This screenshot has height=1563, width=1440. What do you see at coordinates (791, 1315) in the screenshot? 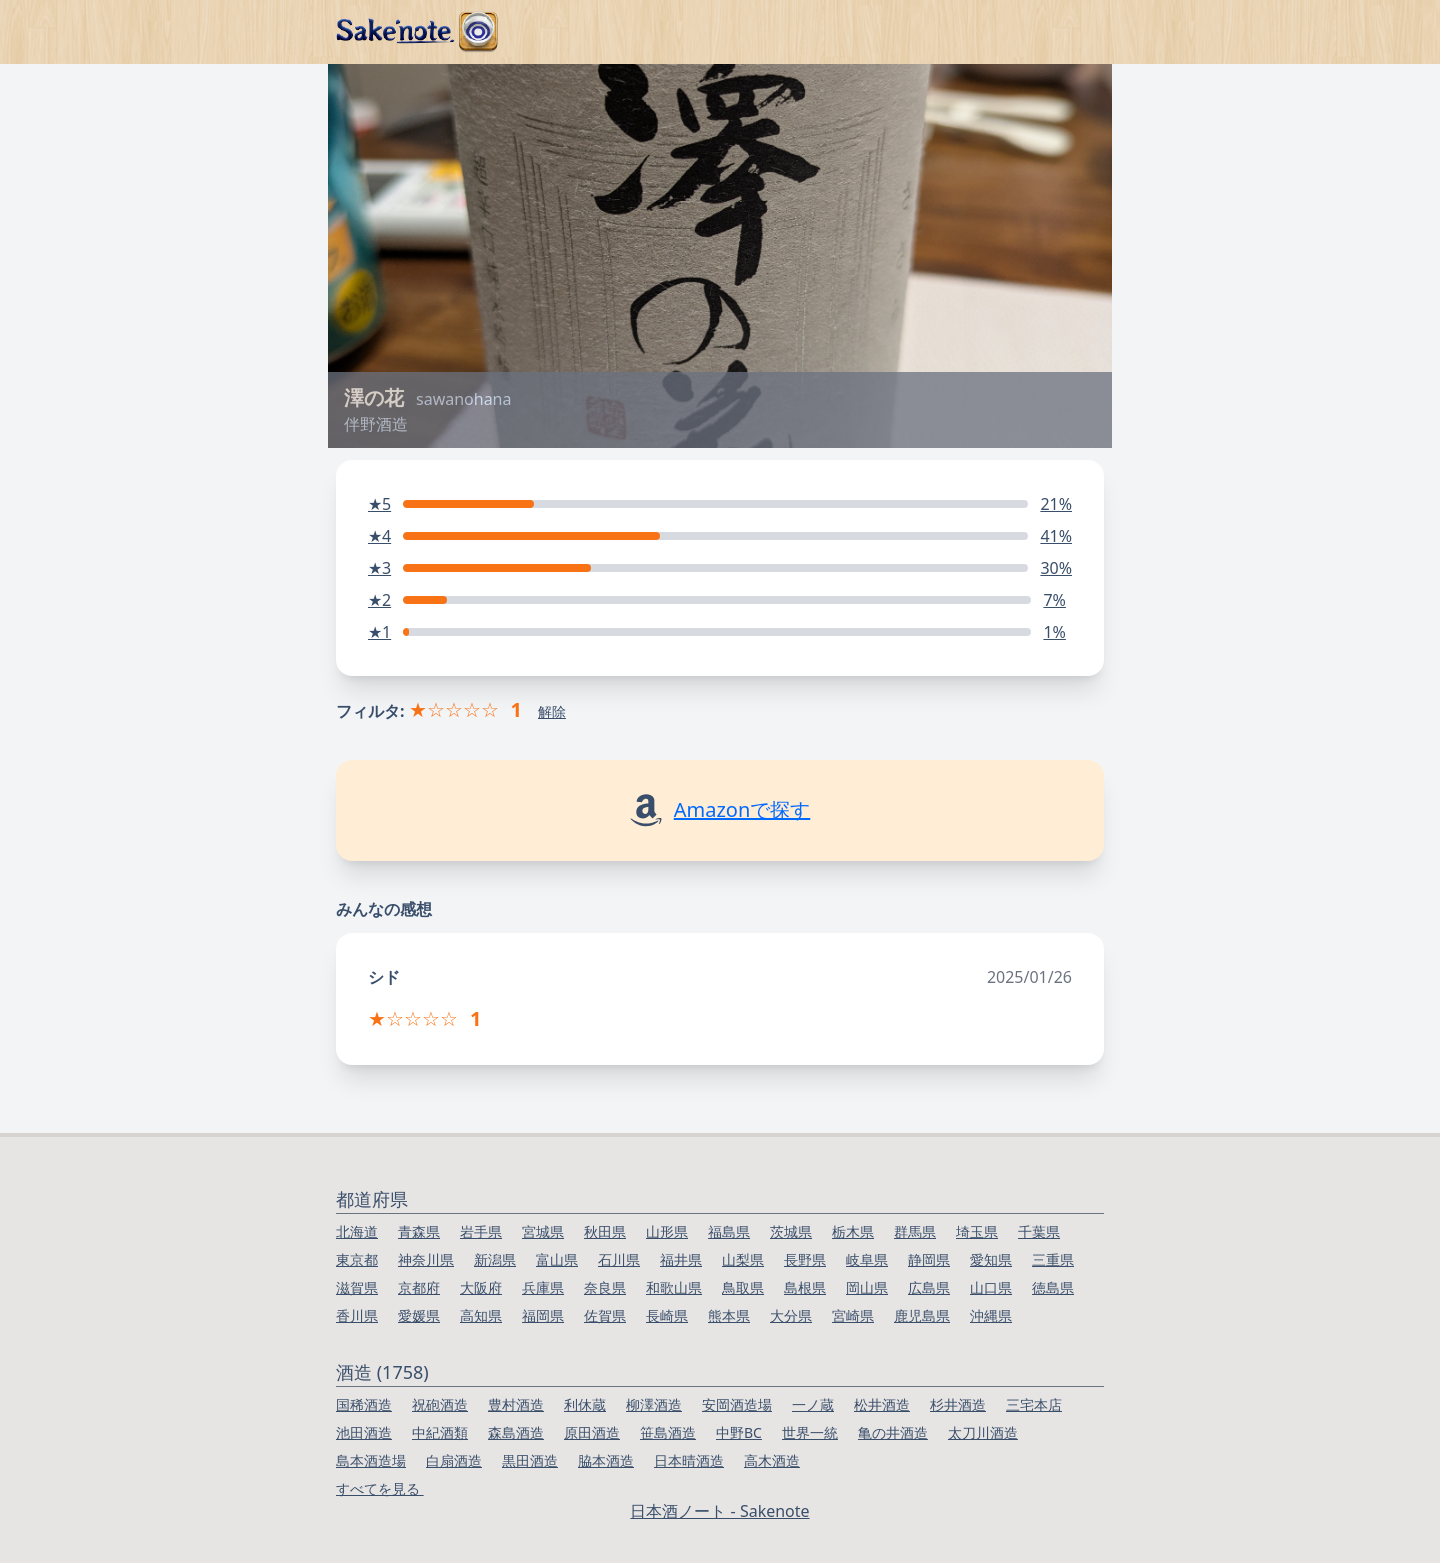
I see `大分県` at bounding box center [791, 1315].